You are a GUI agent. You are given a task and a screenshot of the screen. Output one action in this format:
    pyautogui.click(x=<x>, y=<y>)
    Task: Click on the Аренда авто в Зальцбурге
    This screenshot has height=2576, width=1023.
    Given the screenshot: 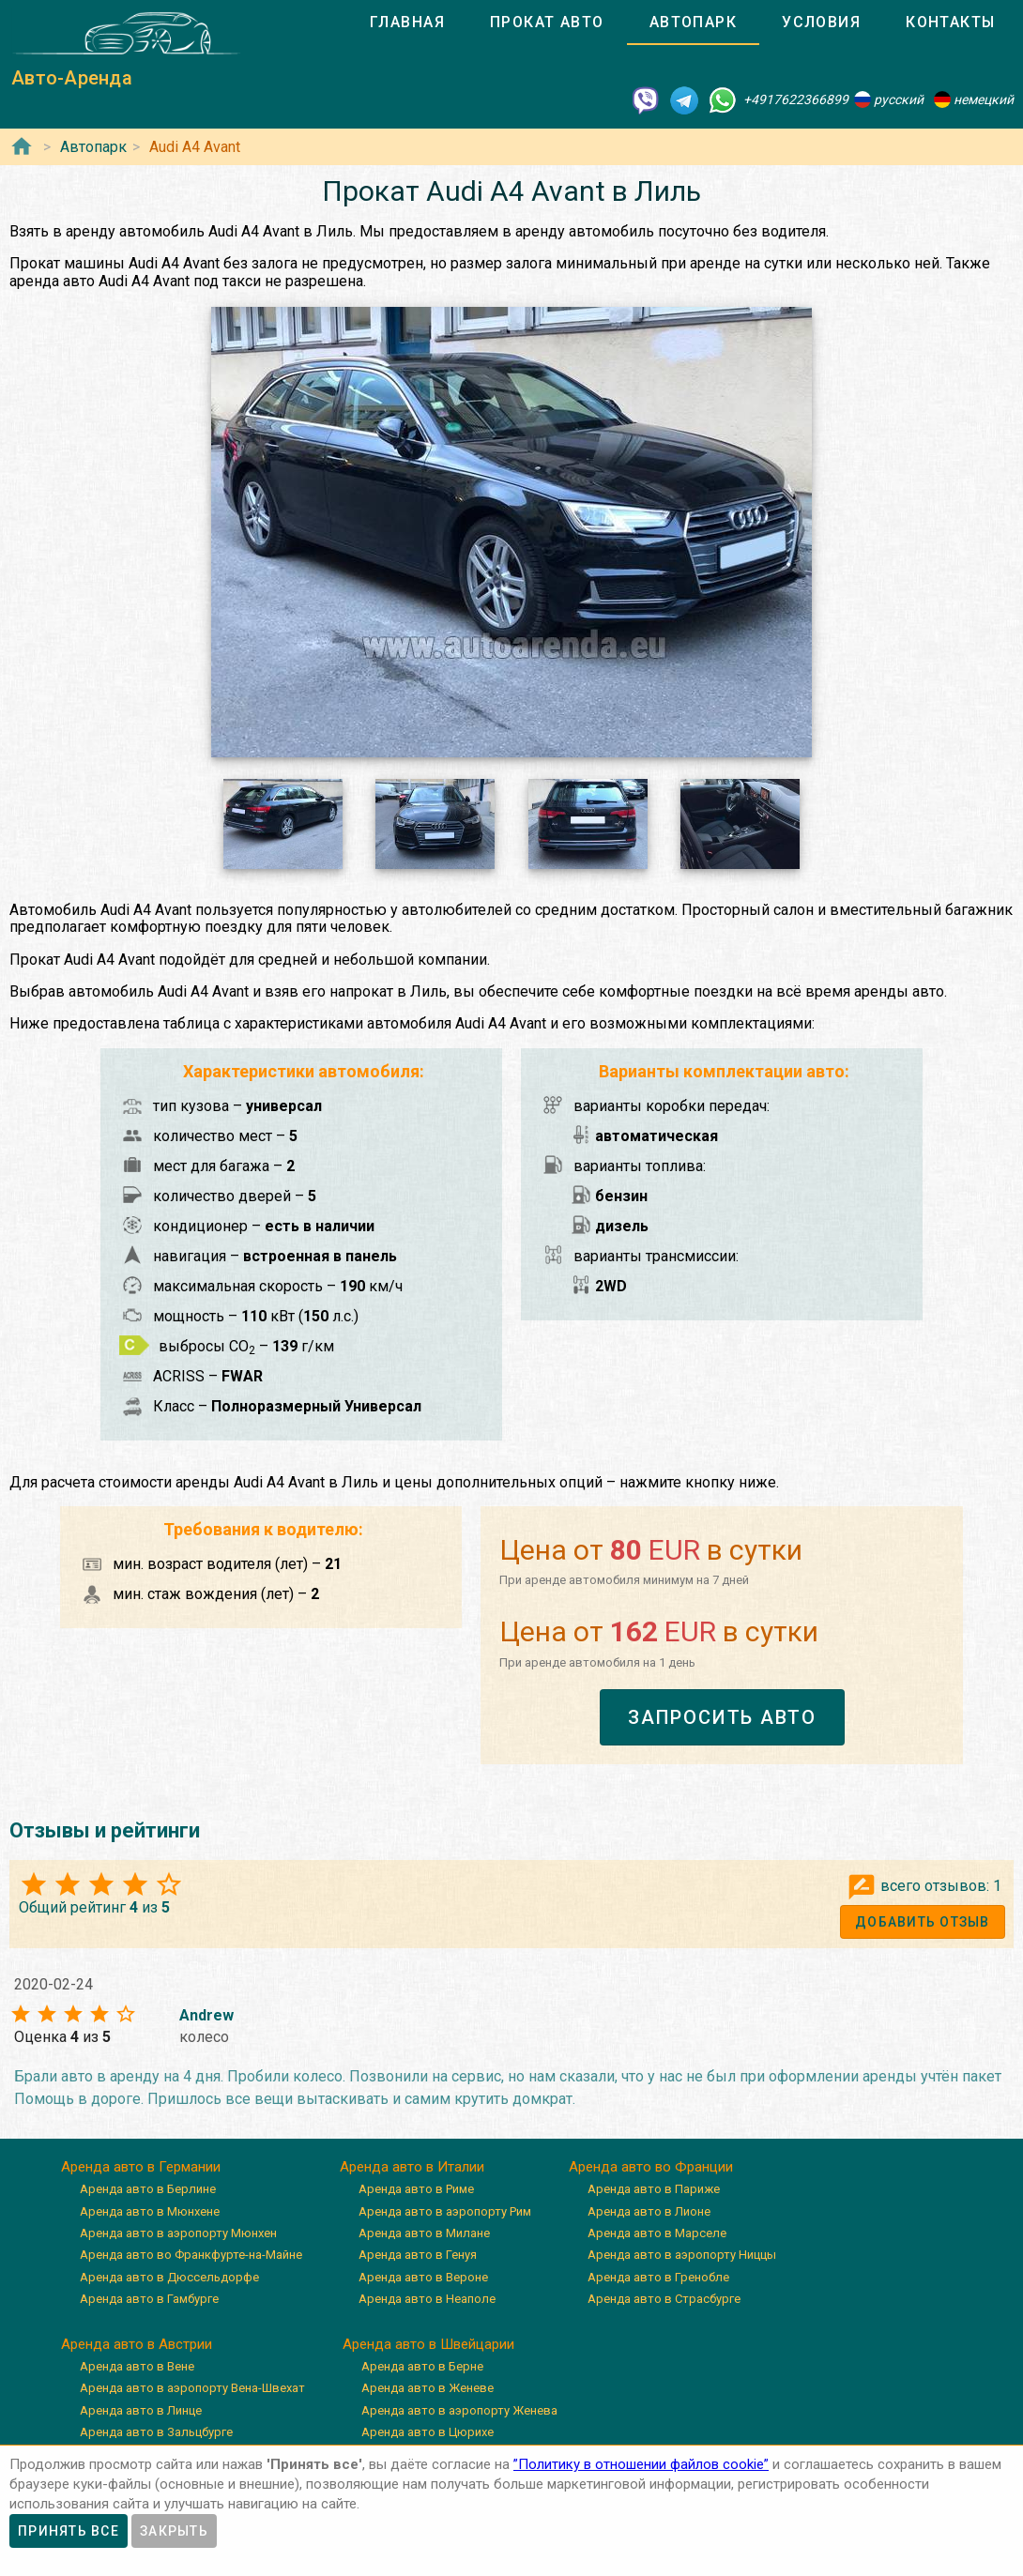 What is the action you would take?
    pyautogui.click(x=156, y=2432)
    